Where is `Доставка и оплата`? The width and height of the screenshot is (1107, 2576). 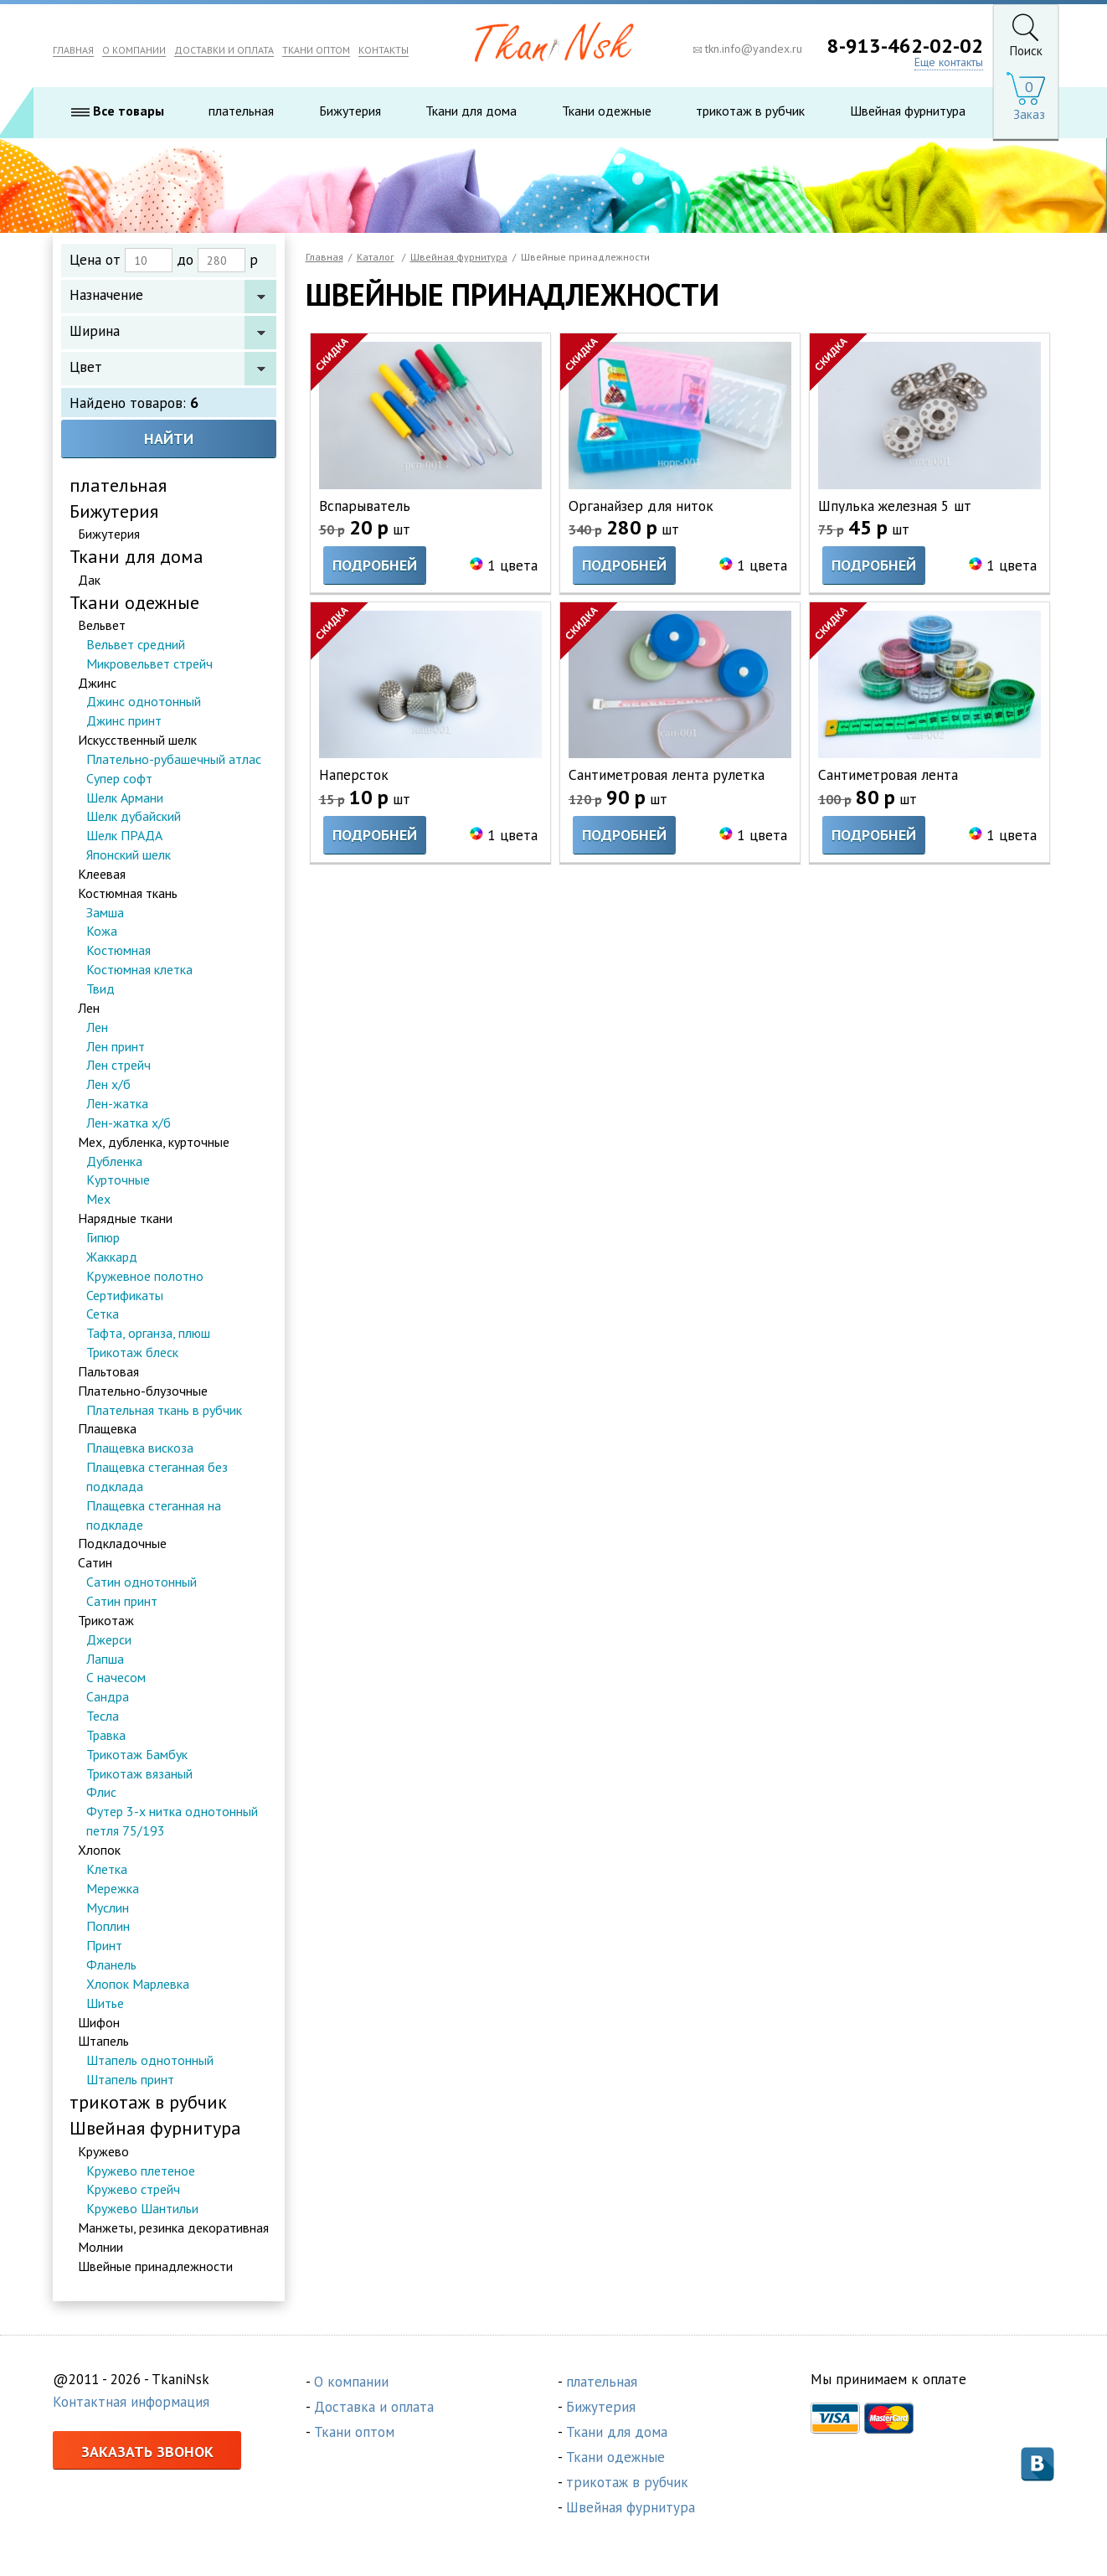 Доставка и оплата is located at coordinates (374, 2407).